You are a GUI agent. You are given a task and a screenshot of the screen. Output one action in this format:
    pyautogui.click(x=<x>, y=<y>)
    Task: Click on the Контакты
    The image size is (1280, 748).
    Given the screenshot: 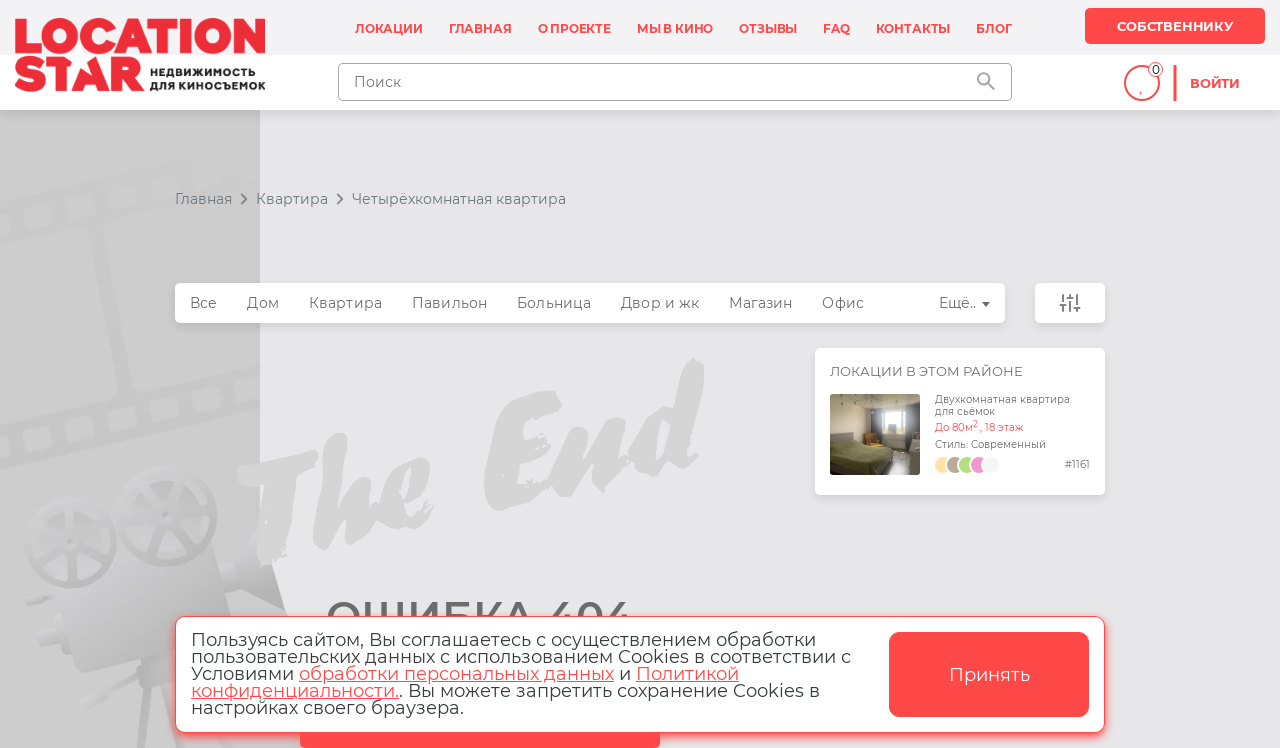 What is the action you would take?
    pyautogui.click(x=913, y=28)
    